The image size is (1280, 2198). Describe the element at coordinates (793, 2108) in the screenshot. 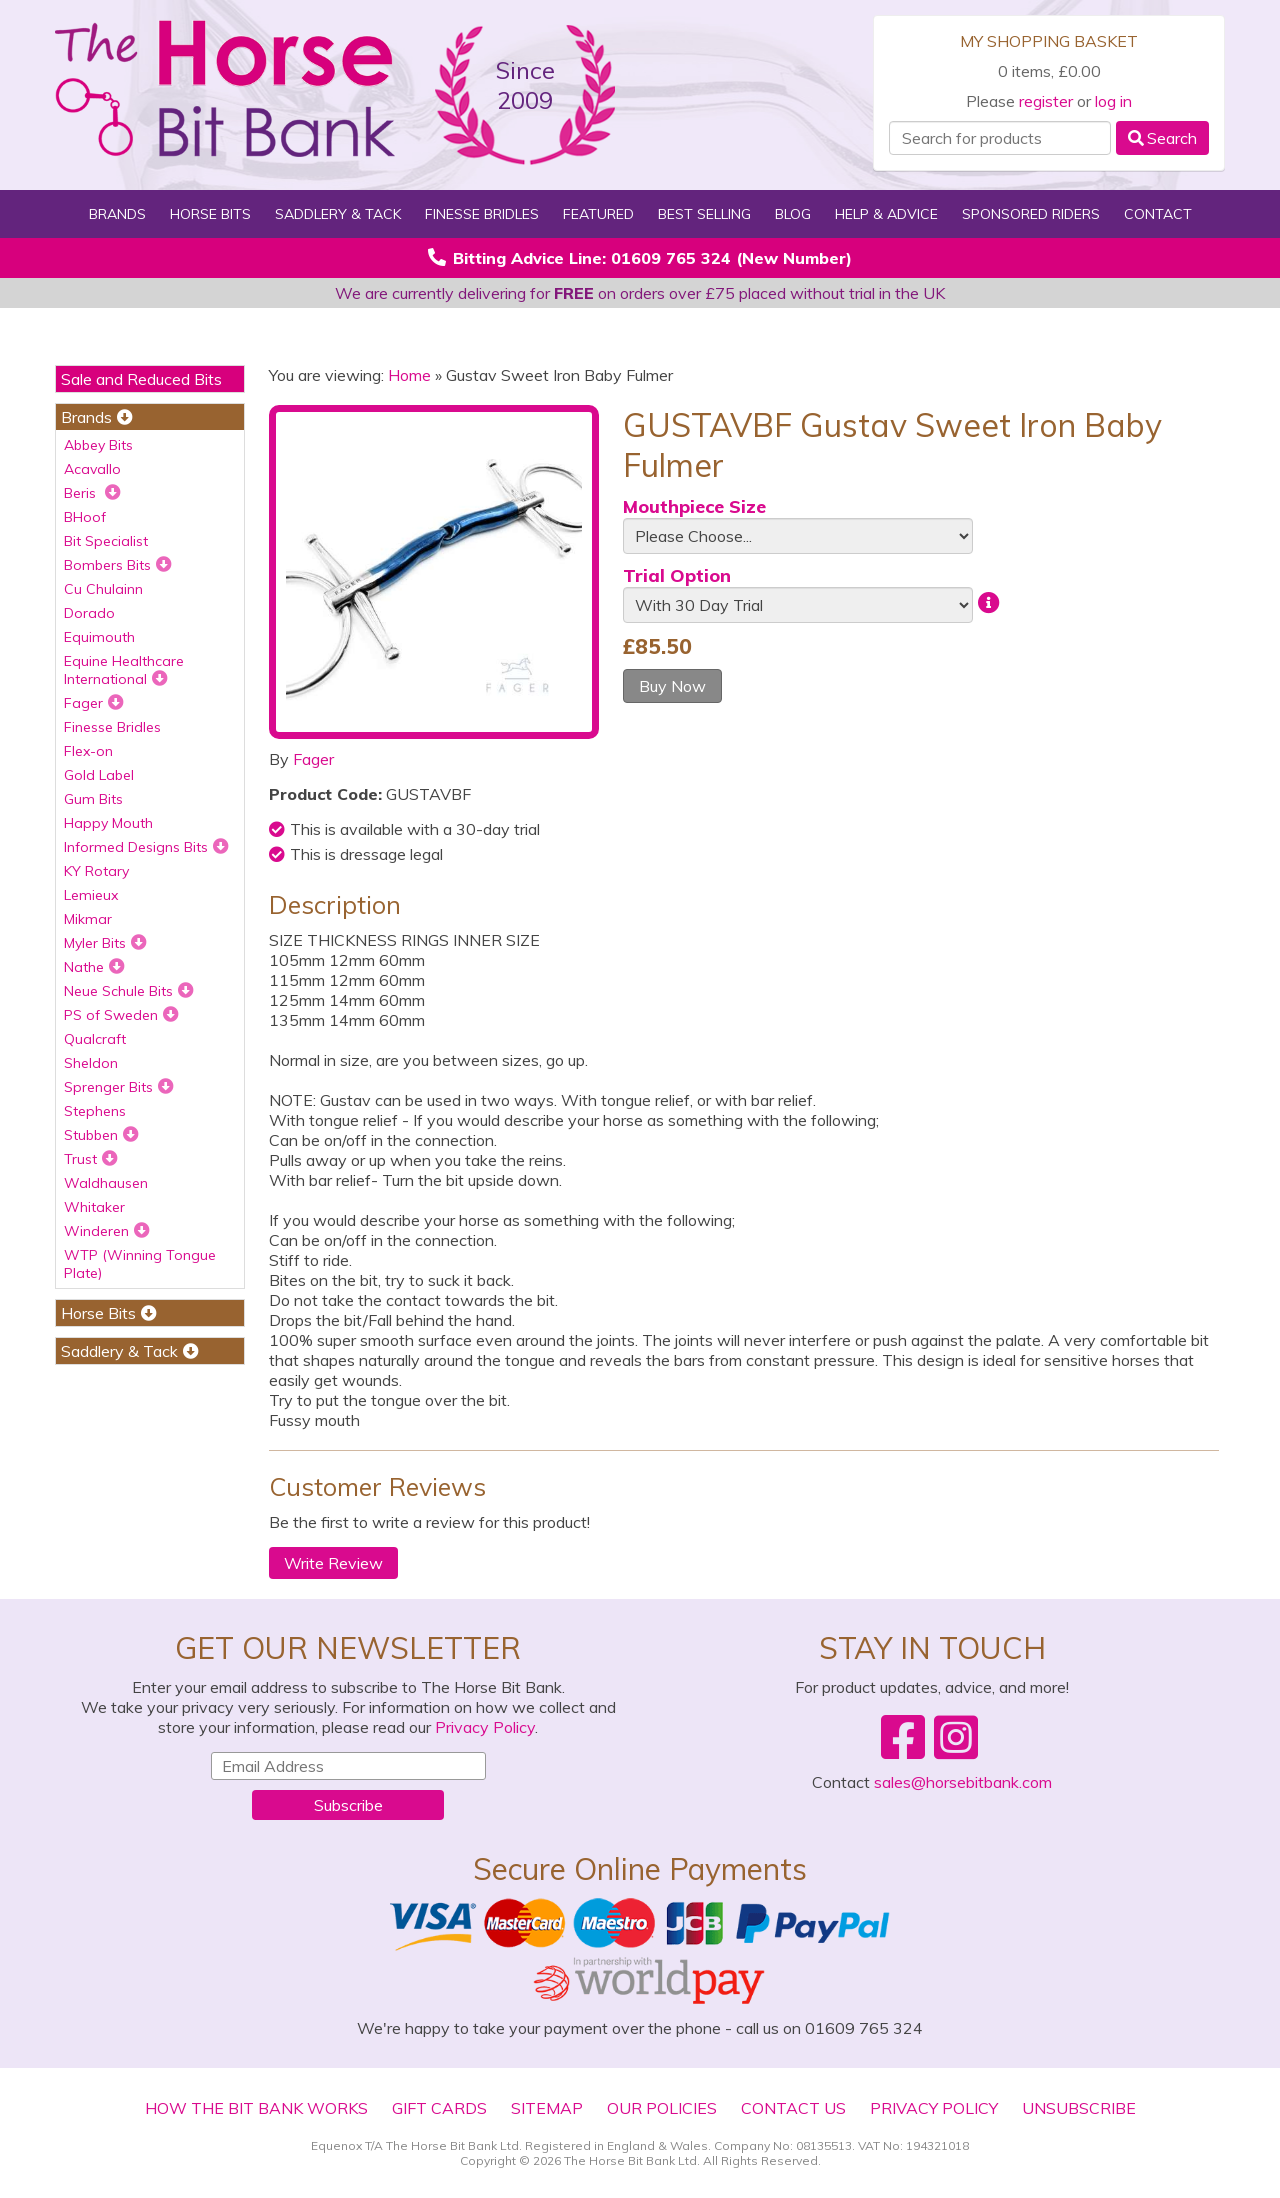

I see `Contact Us` at that location.